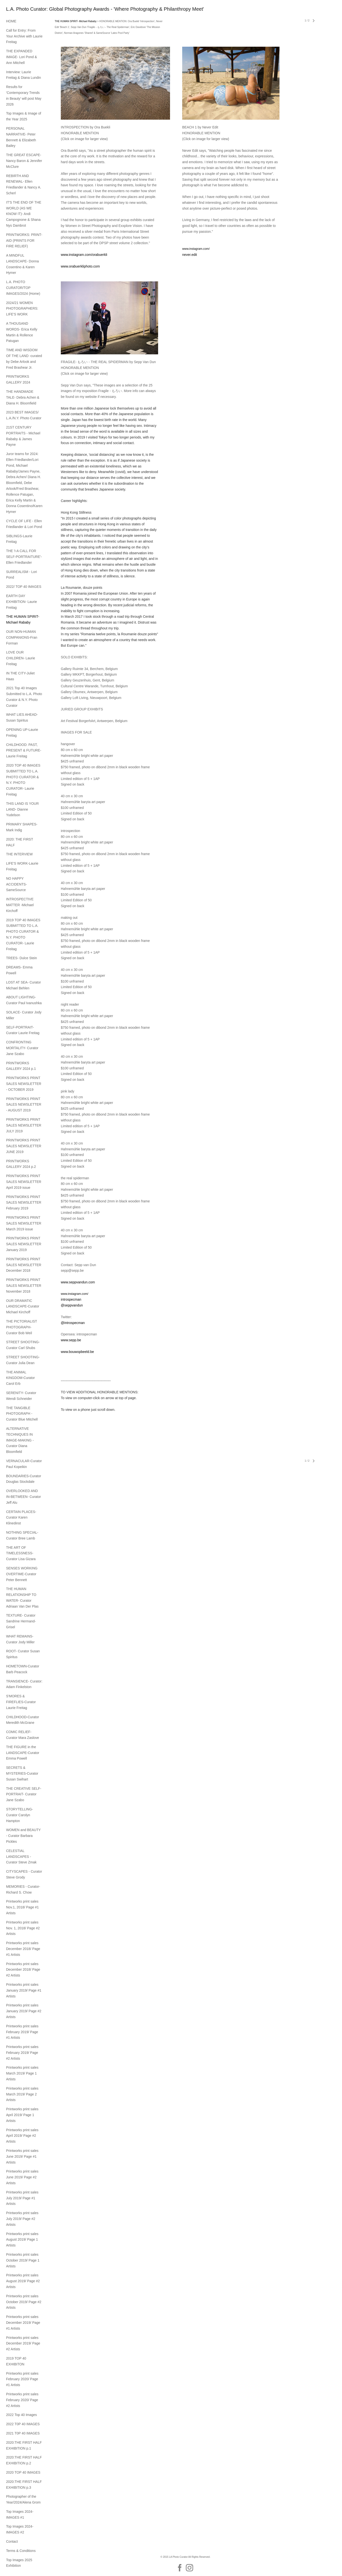 The image size is (342, 2576). What do you see at coordinates (23, 750) in the screenshot?
I see `CHILDHOOD: PAST, PRESENT & FUTURE- Laurie Freitag` at bounding box center [23, 750].